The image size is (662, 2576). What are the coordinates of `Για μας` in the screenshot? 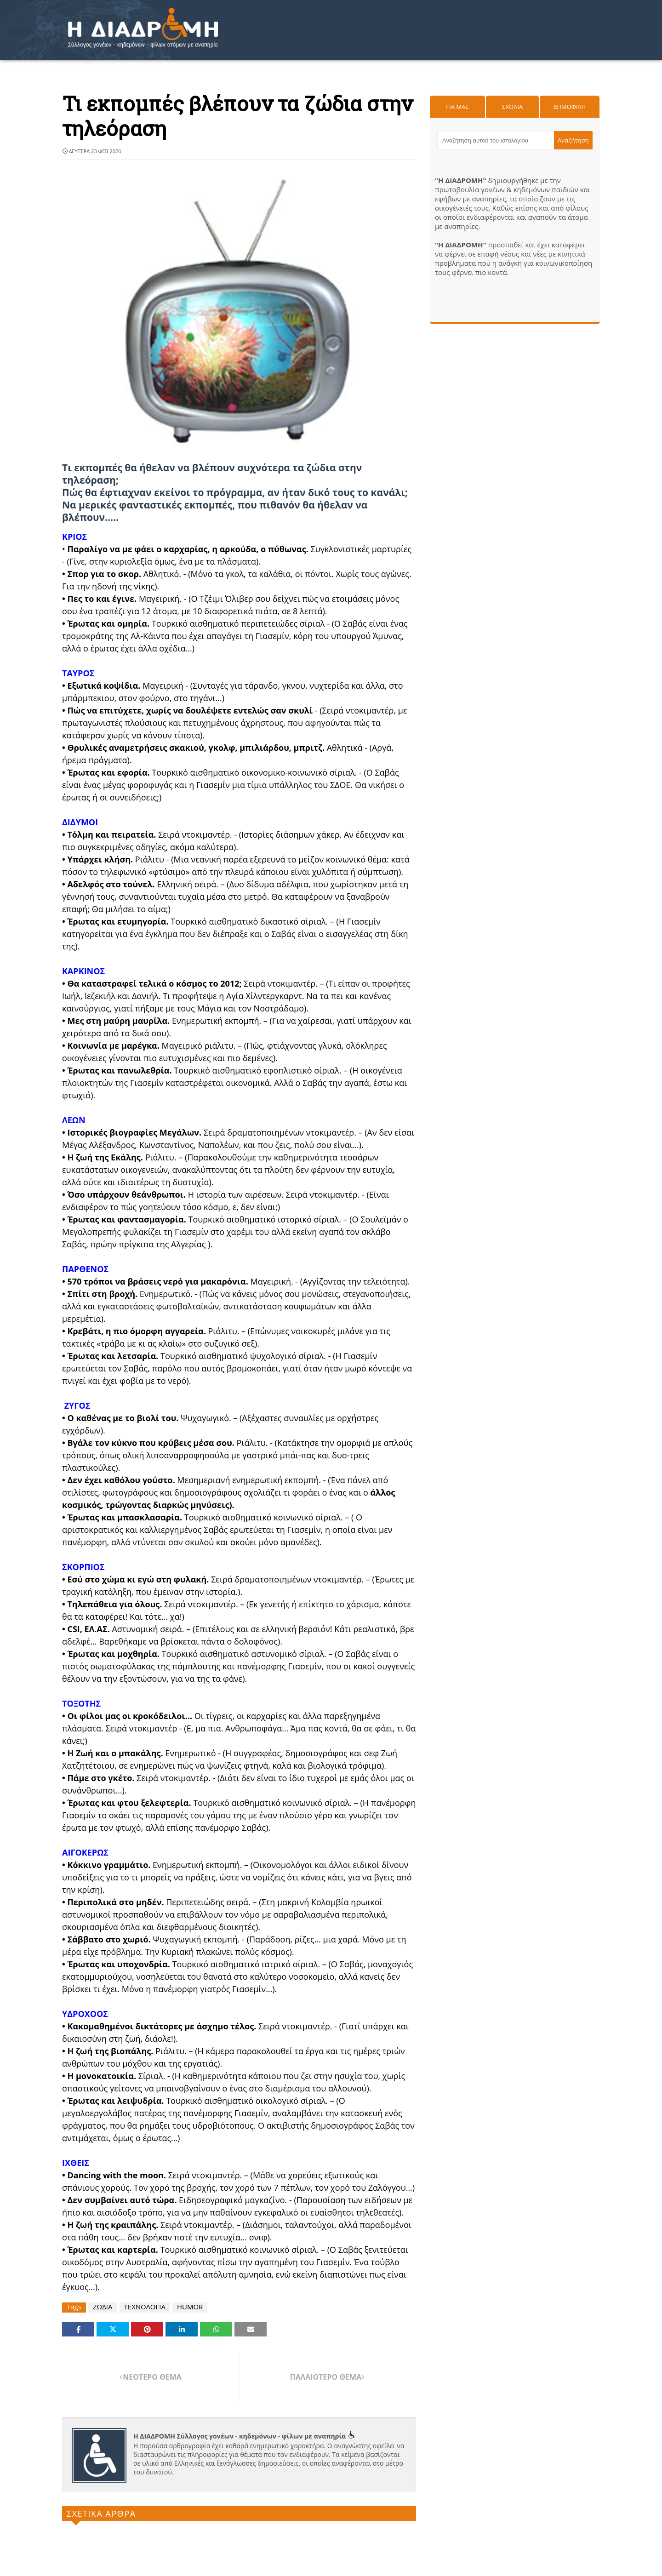 It's located at (457, 107).